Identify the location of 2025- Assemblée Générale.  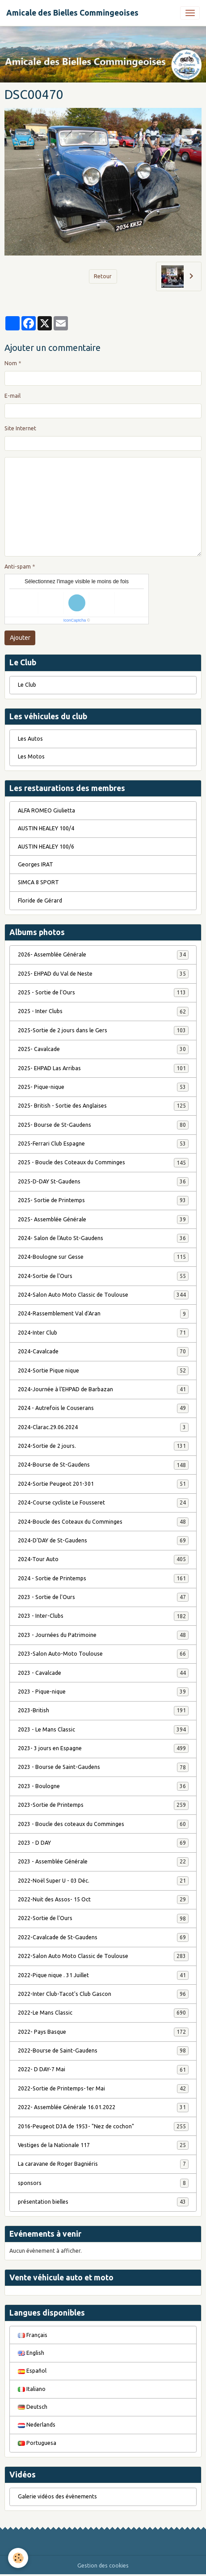
(103, 1219).